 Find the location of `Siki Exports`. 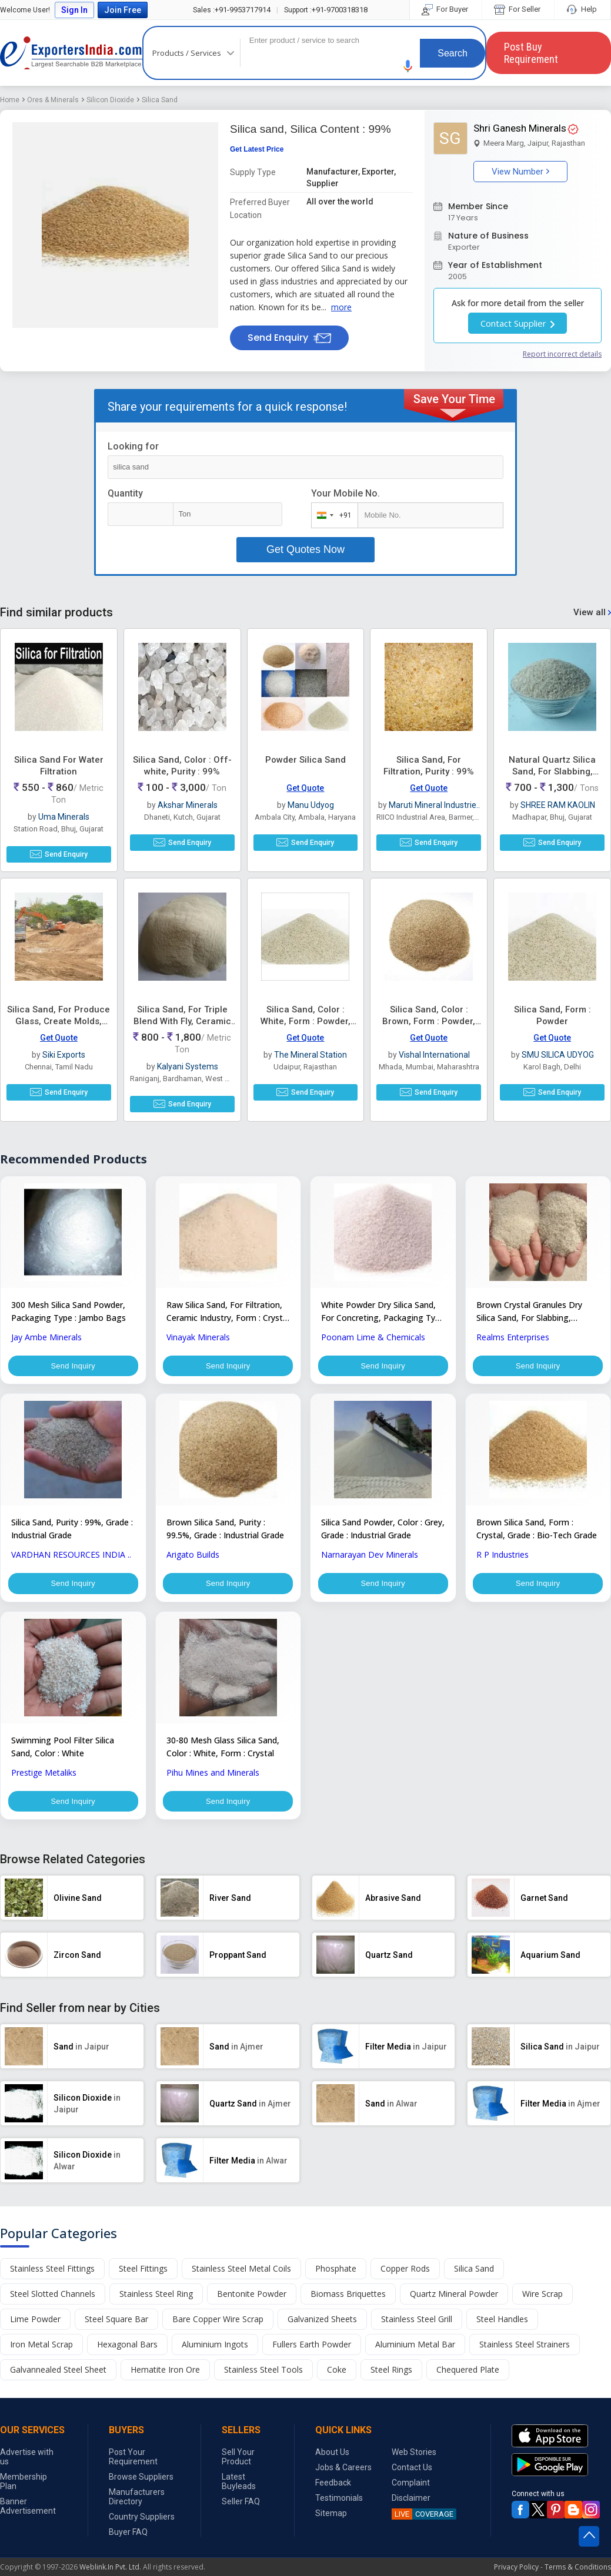

Siki Exports is located at coordinates (63, 1054).